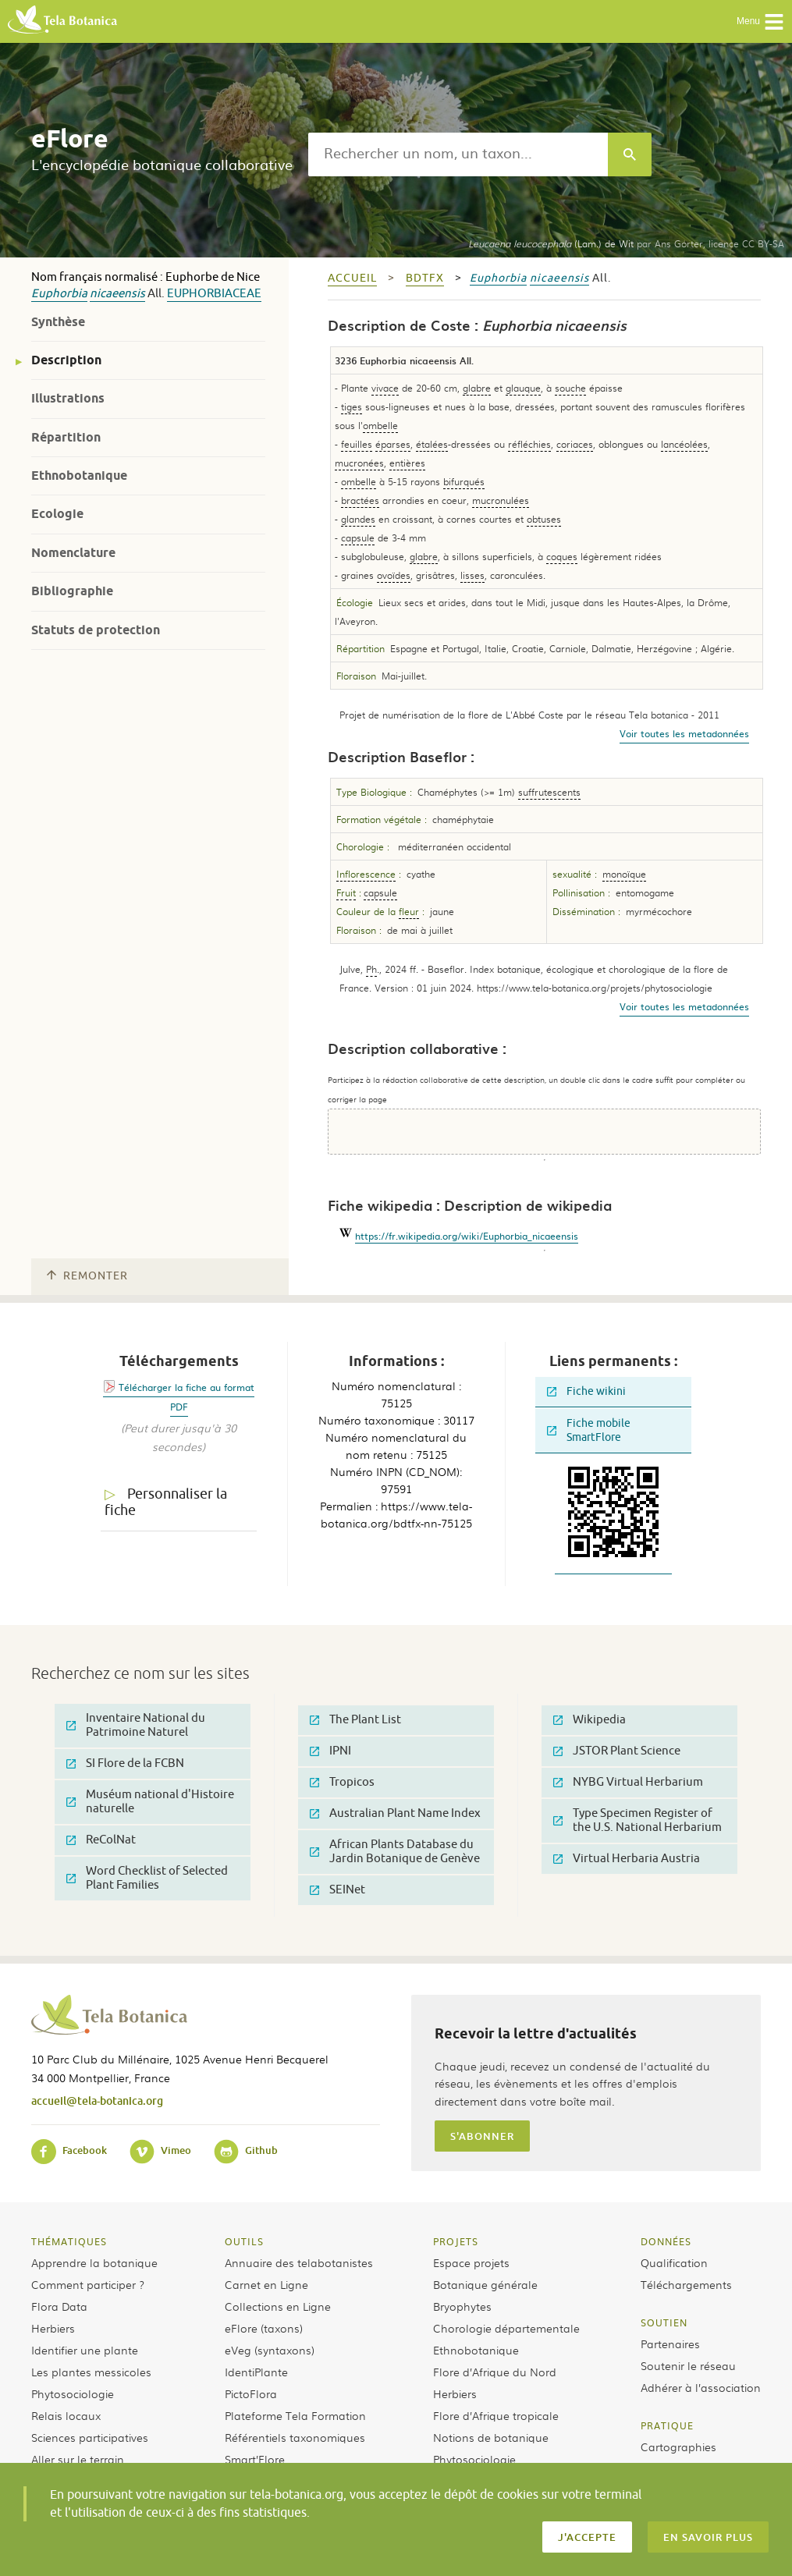 The image size is (792, 2576). What do you see at coordinates (135, 1725) in the screenshot?
I see `Inventaire National du Patrimoine Naturel` at bounding box center [135, 1725].